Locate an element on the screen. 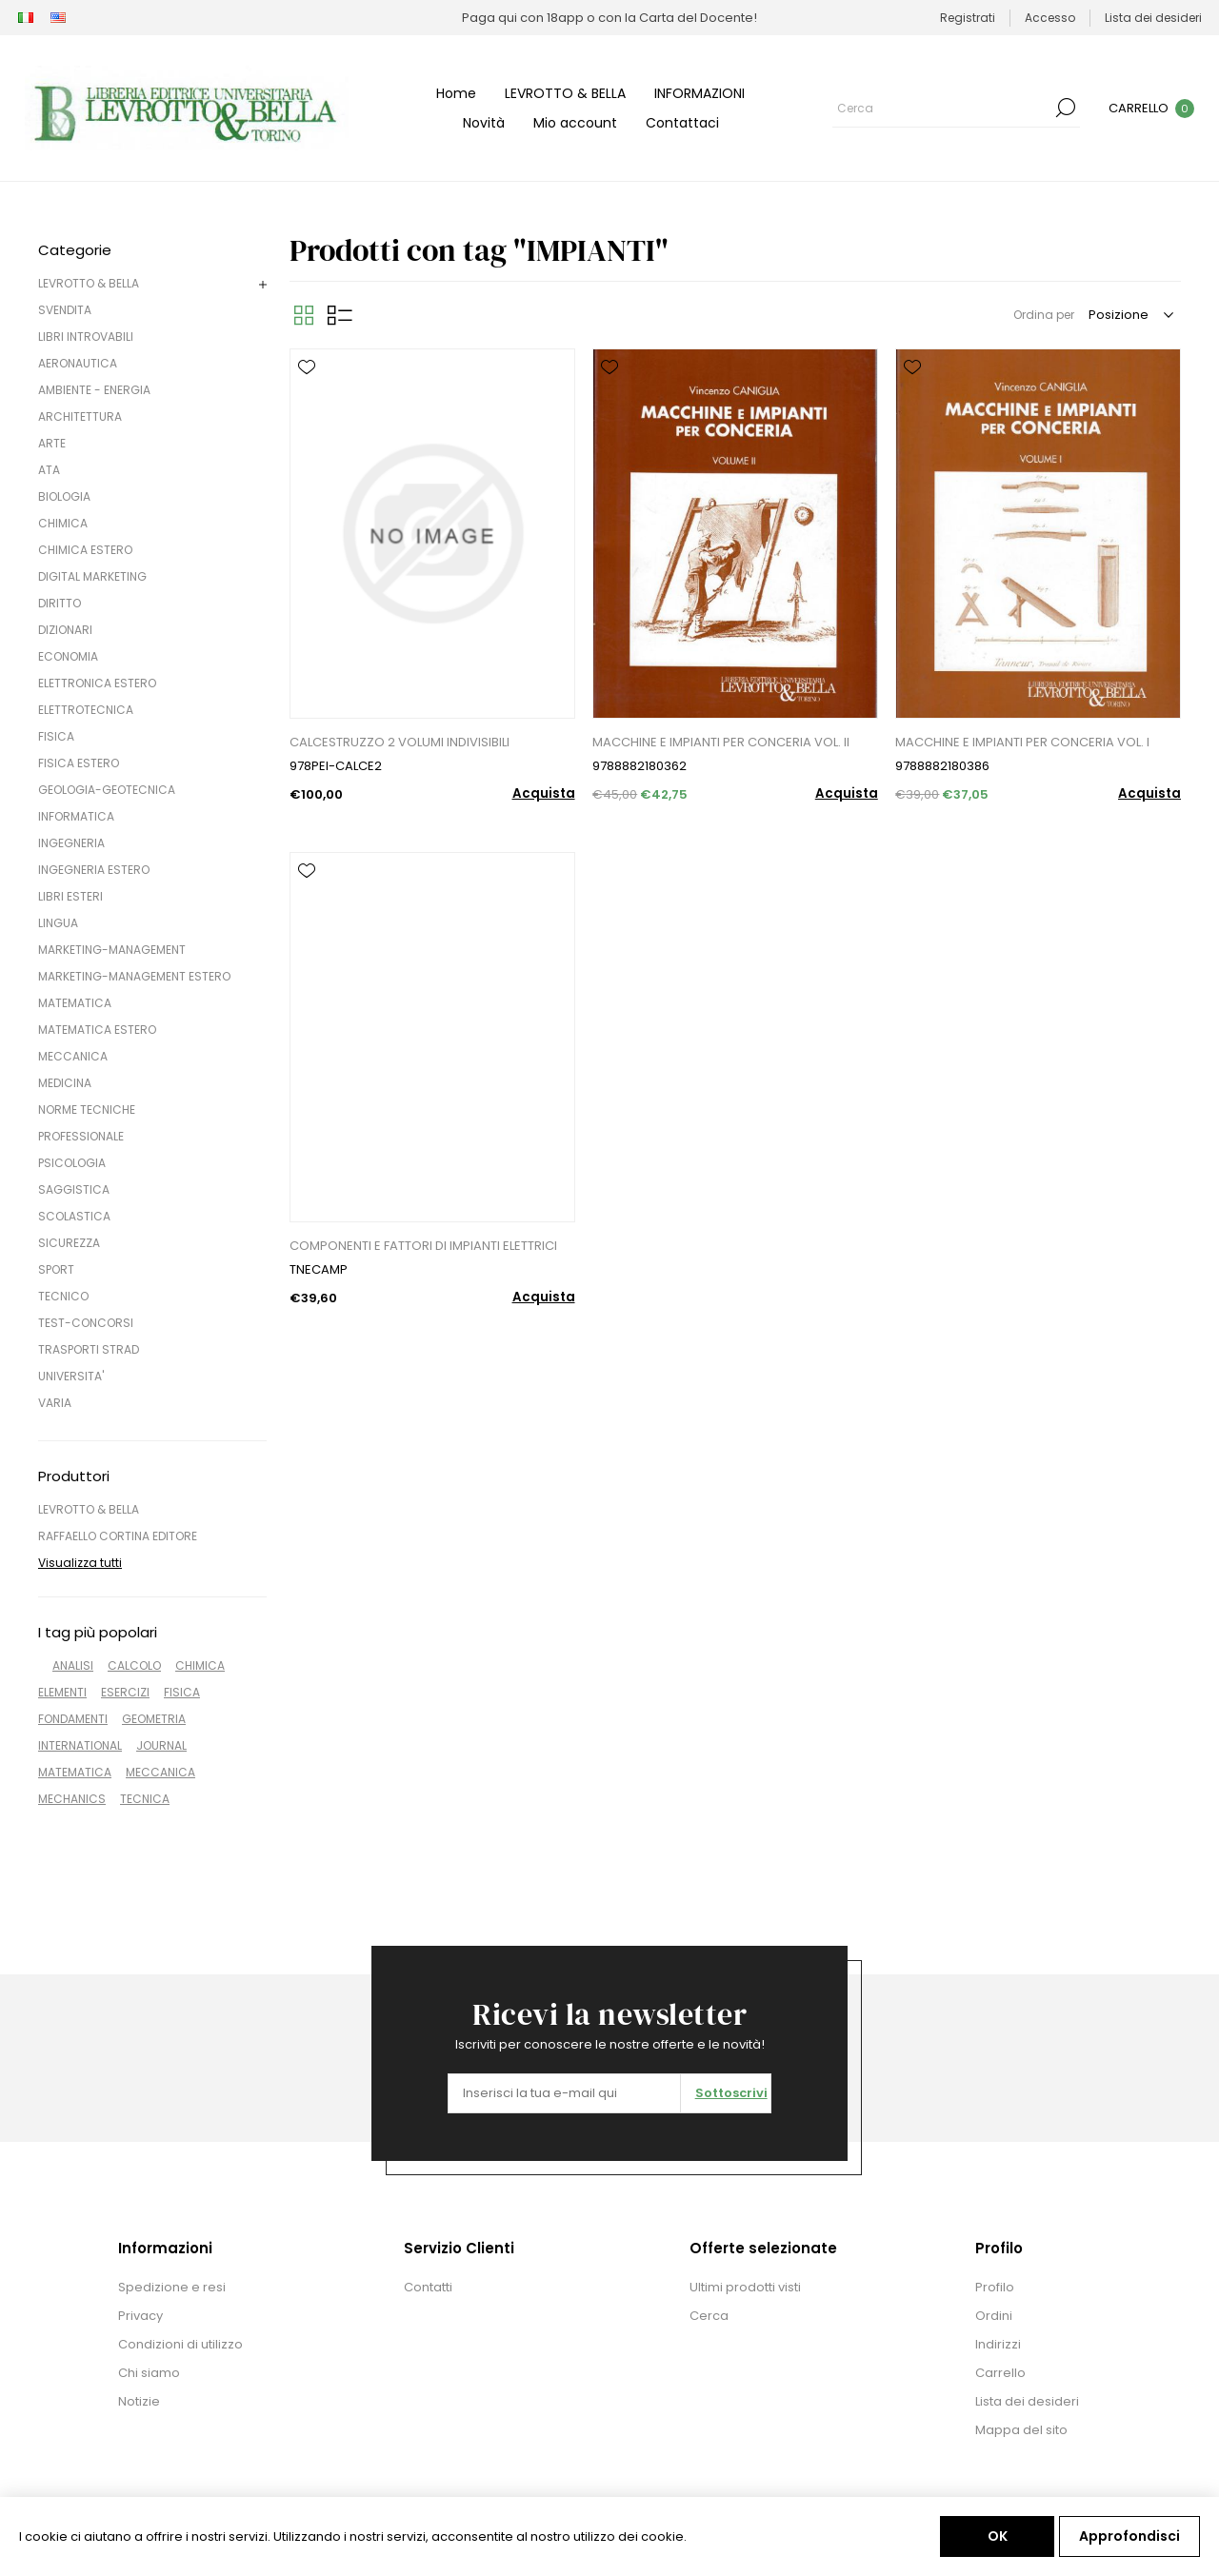 Image resolution: width=1219 pixels, height=2576 pixels. SVENDITA is located at coordinates (64, 310).